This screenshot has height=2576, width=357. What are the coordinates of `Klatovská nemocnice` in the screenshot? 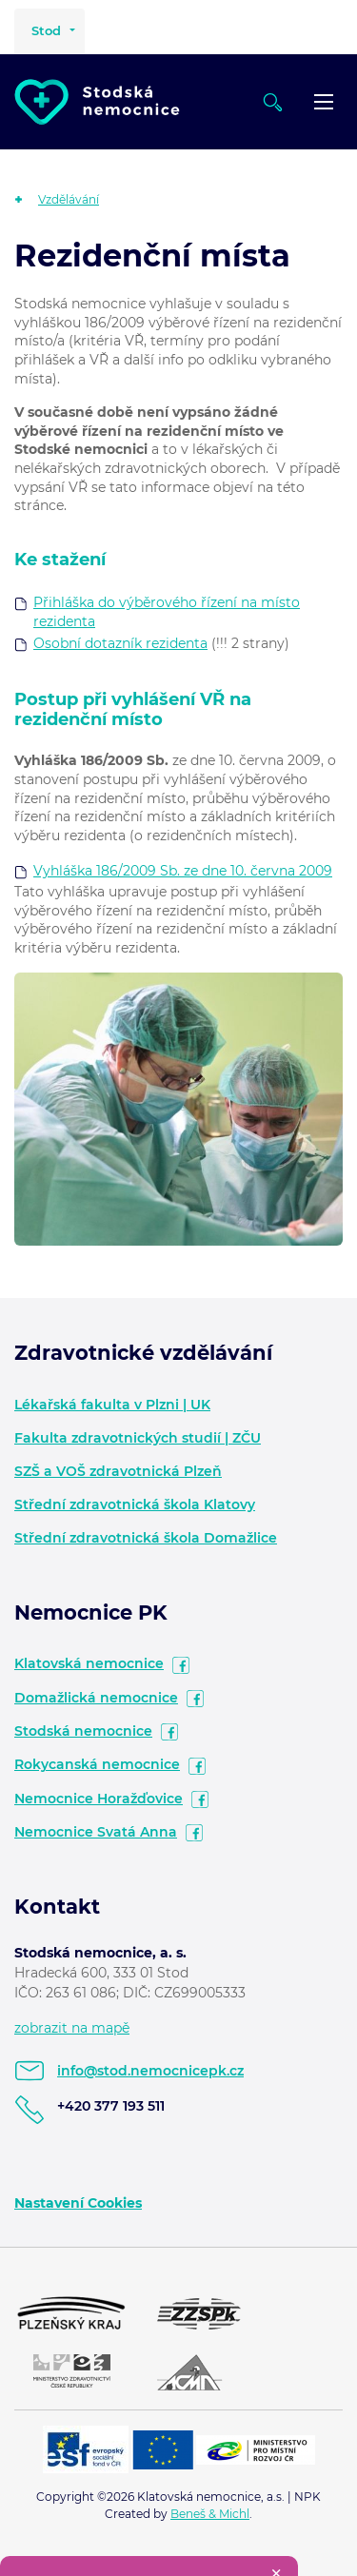 It's located at (89, 1663).